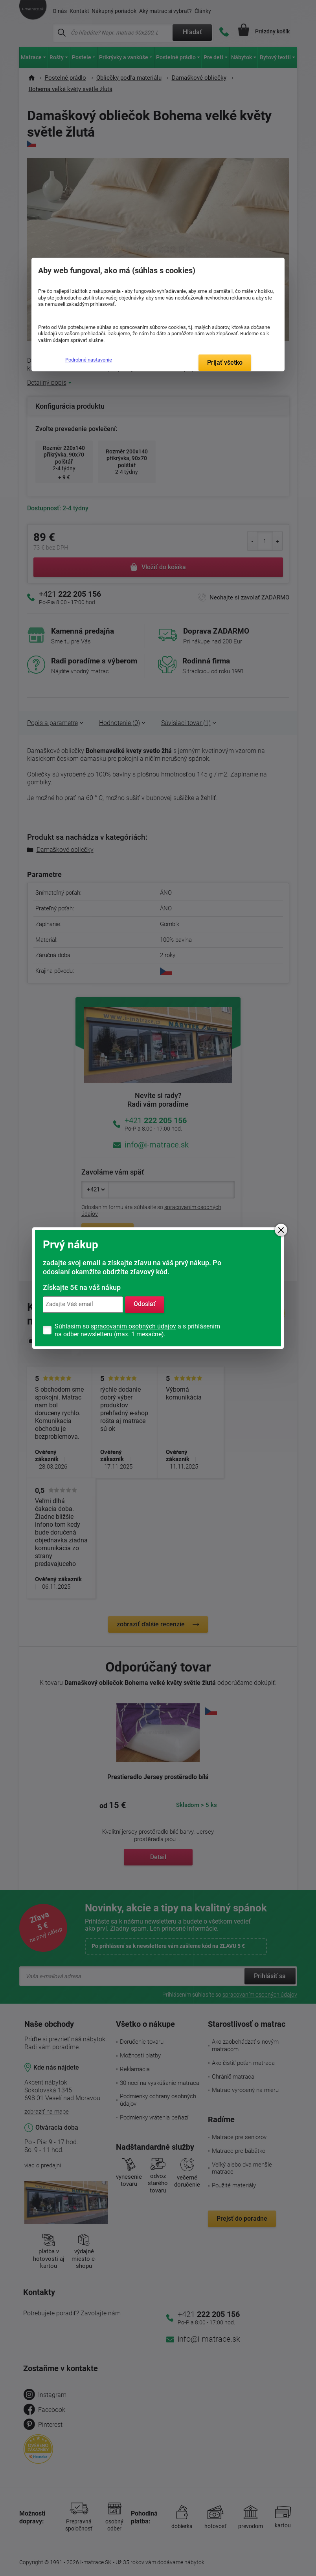  I want to click on Odoslať, so click(145, 1304).